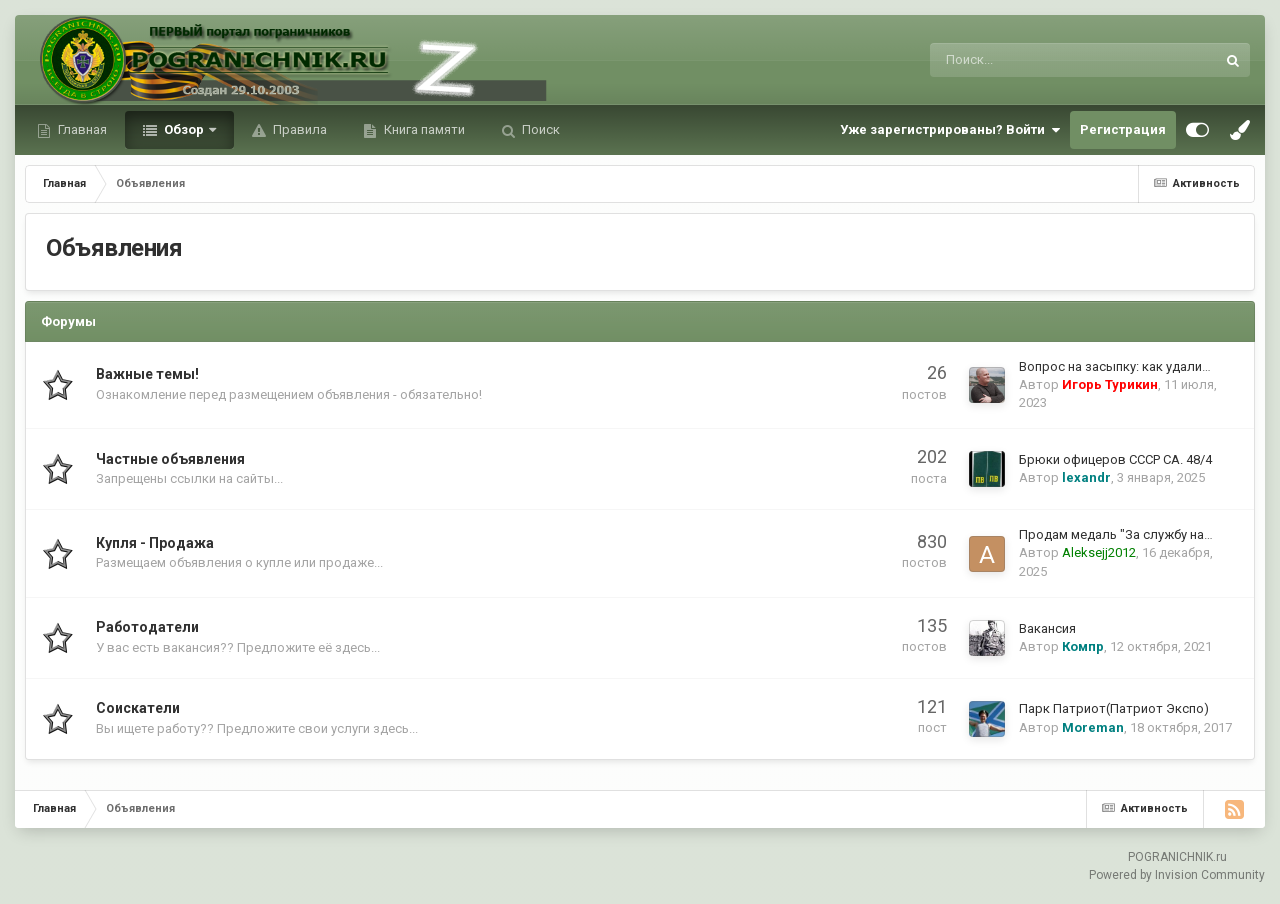 Image resolution: width=1280 pixels, height=904 pixels. I want to click on Powered by Invision Community, so click(1177, 875).